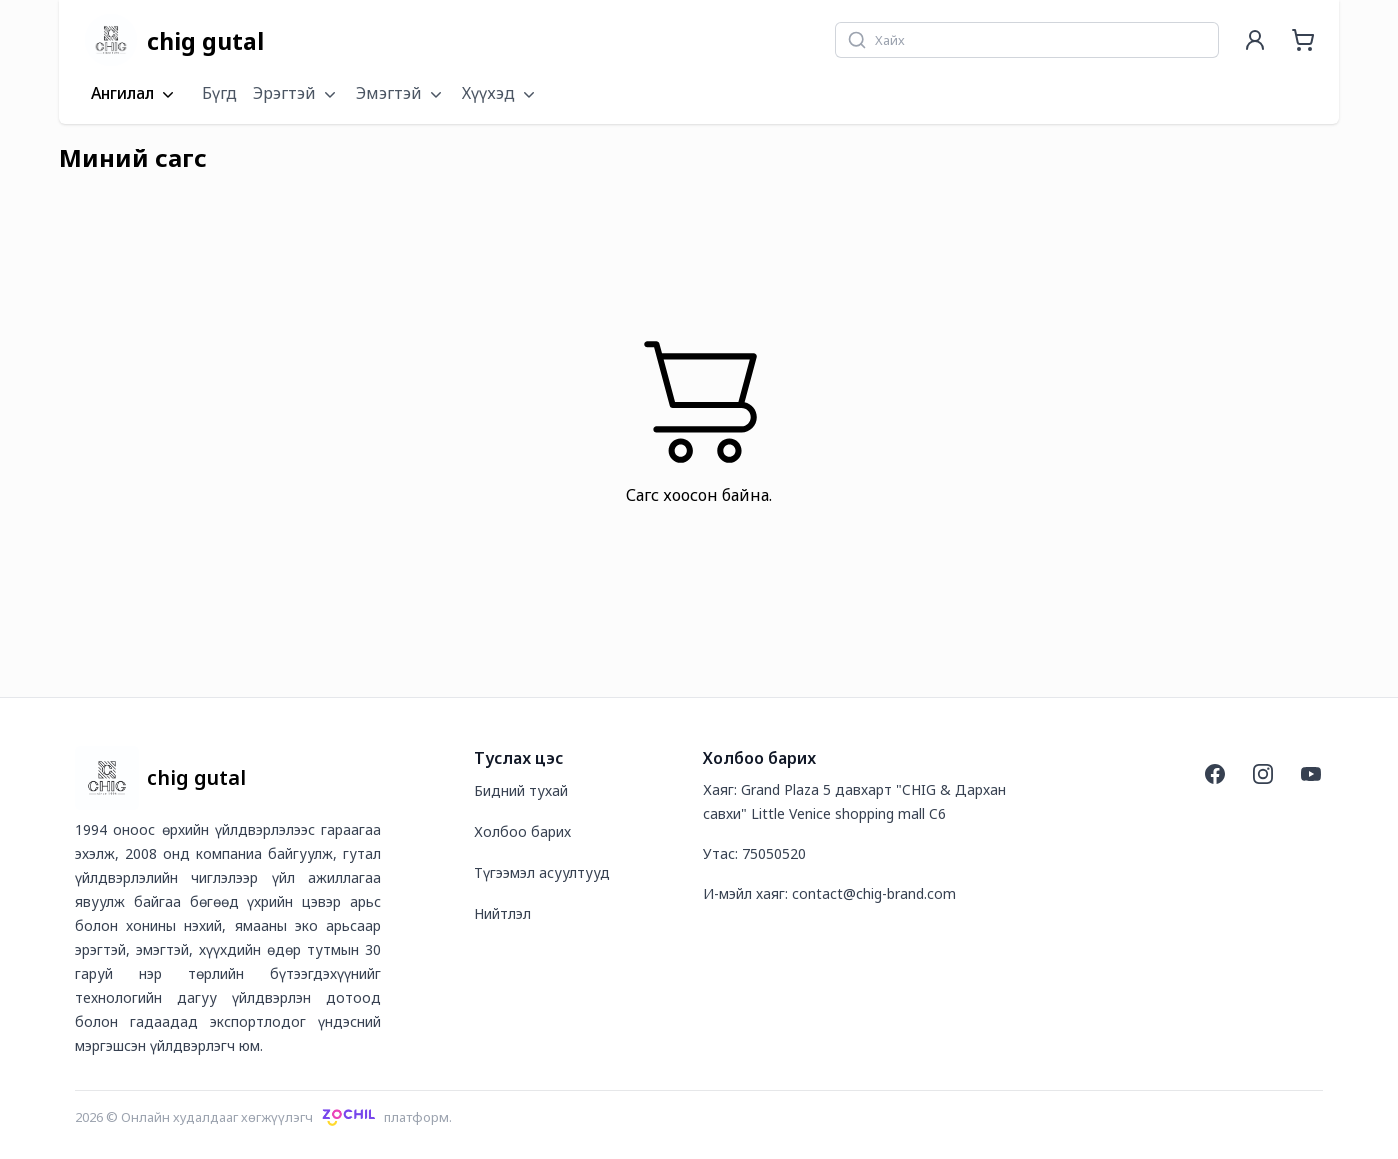 Image resolution: width=1398 pixels, height=1159 pixels. What do you see at coordinates (134, 94) in the screenshot?
I see `Ангилал` at bounding box center [134, 94].